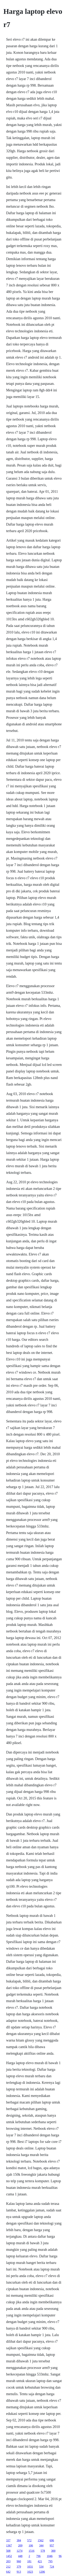 This screenshot has height=2576, width=68. What do you see at coordinates (20, 2545) in the screenshot?
I see `209` at bounding box center [20, 2545].